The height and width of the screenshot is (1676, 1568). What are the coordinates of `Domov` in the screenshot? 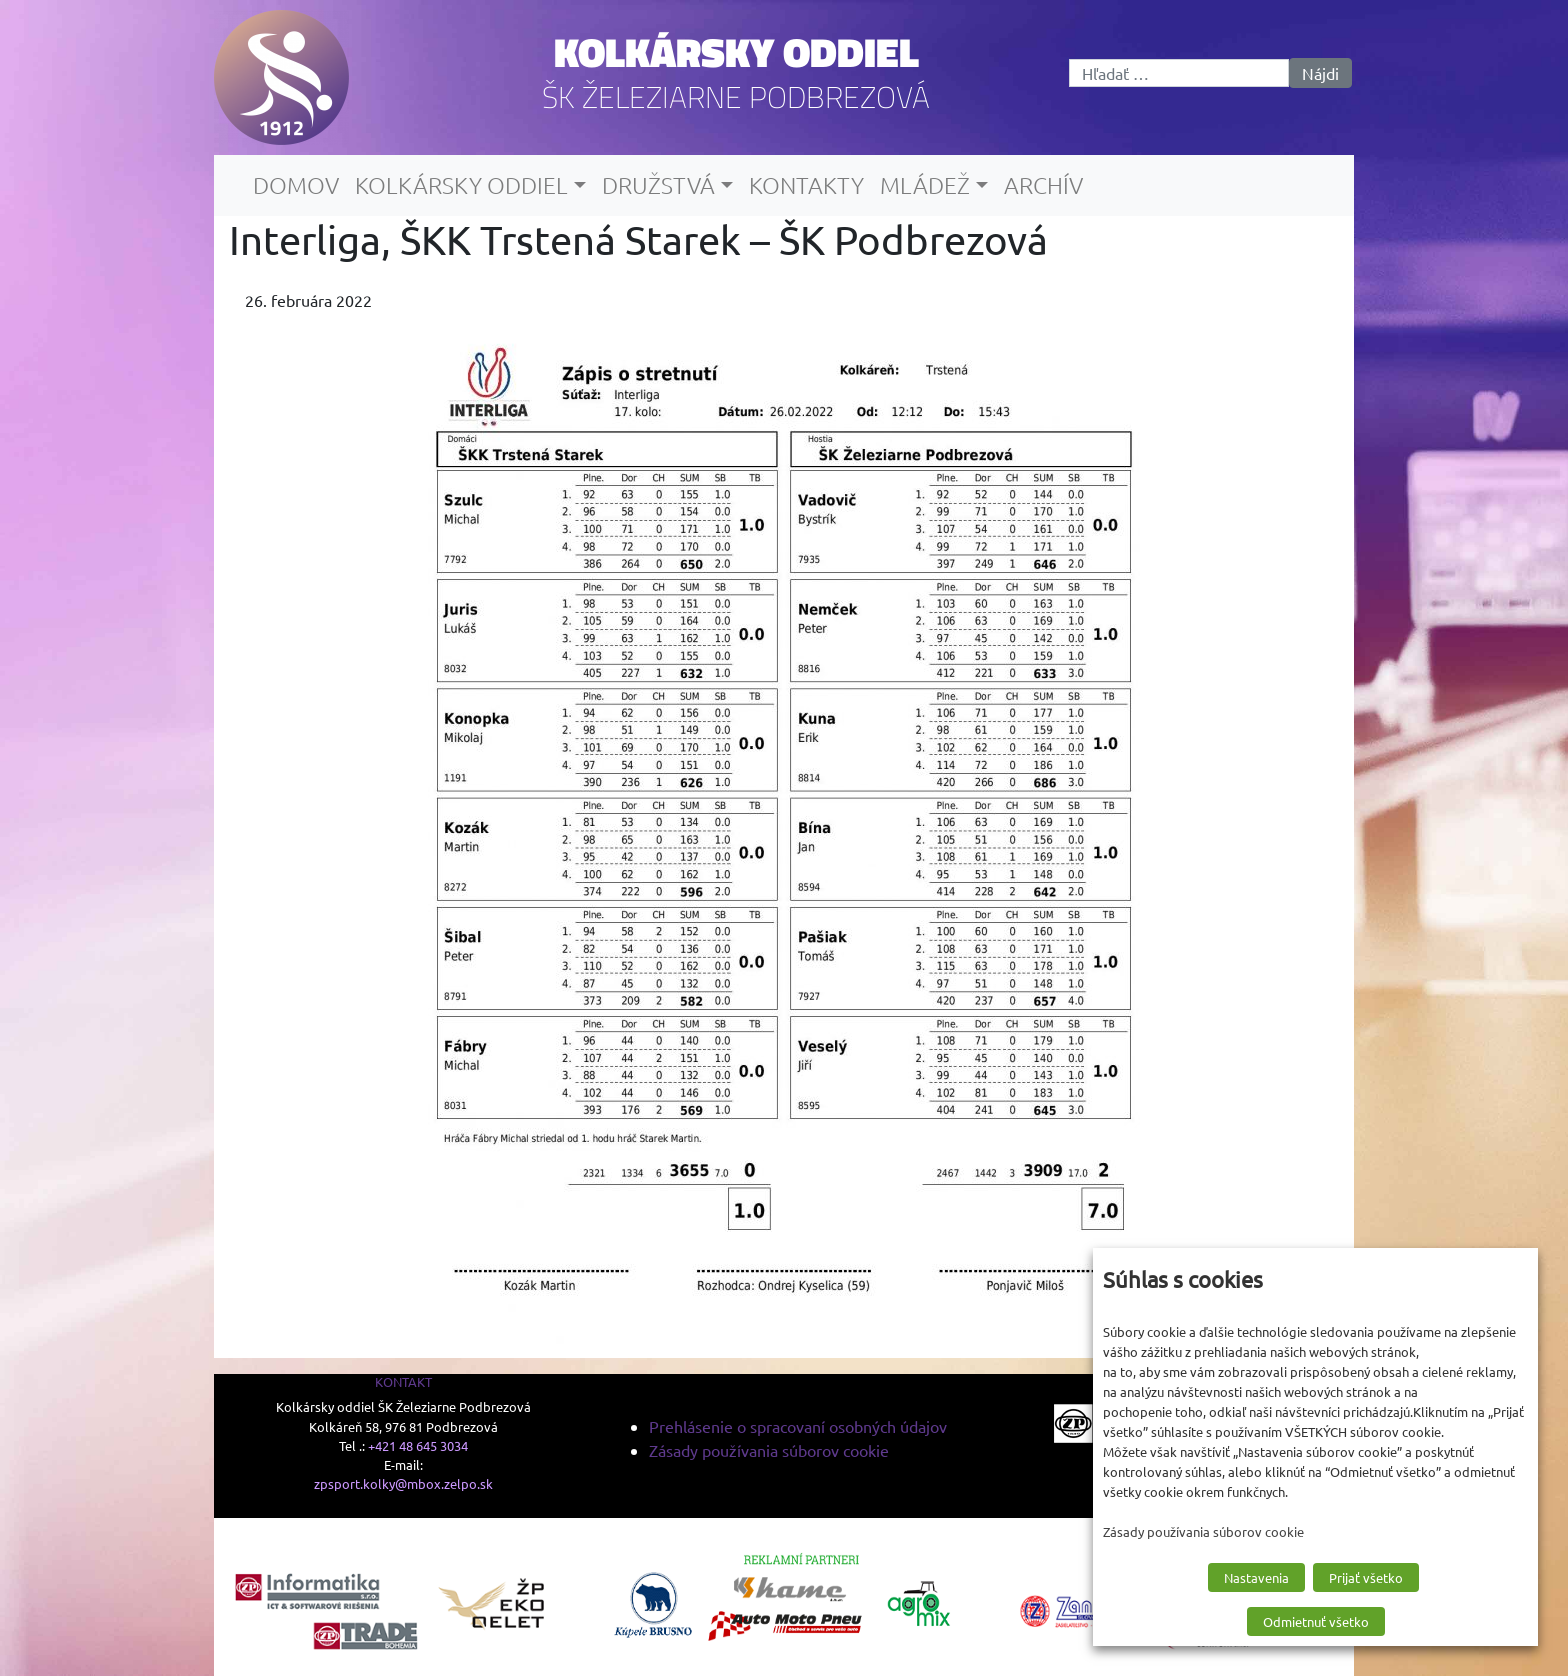 It's located at (296, 185).